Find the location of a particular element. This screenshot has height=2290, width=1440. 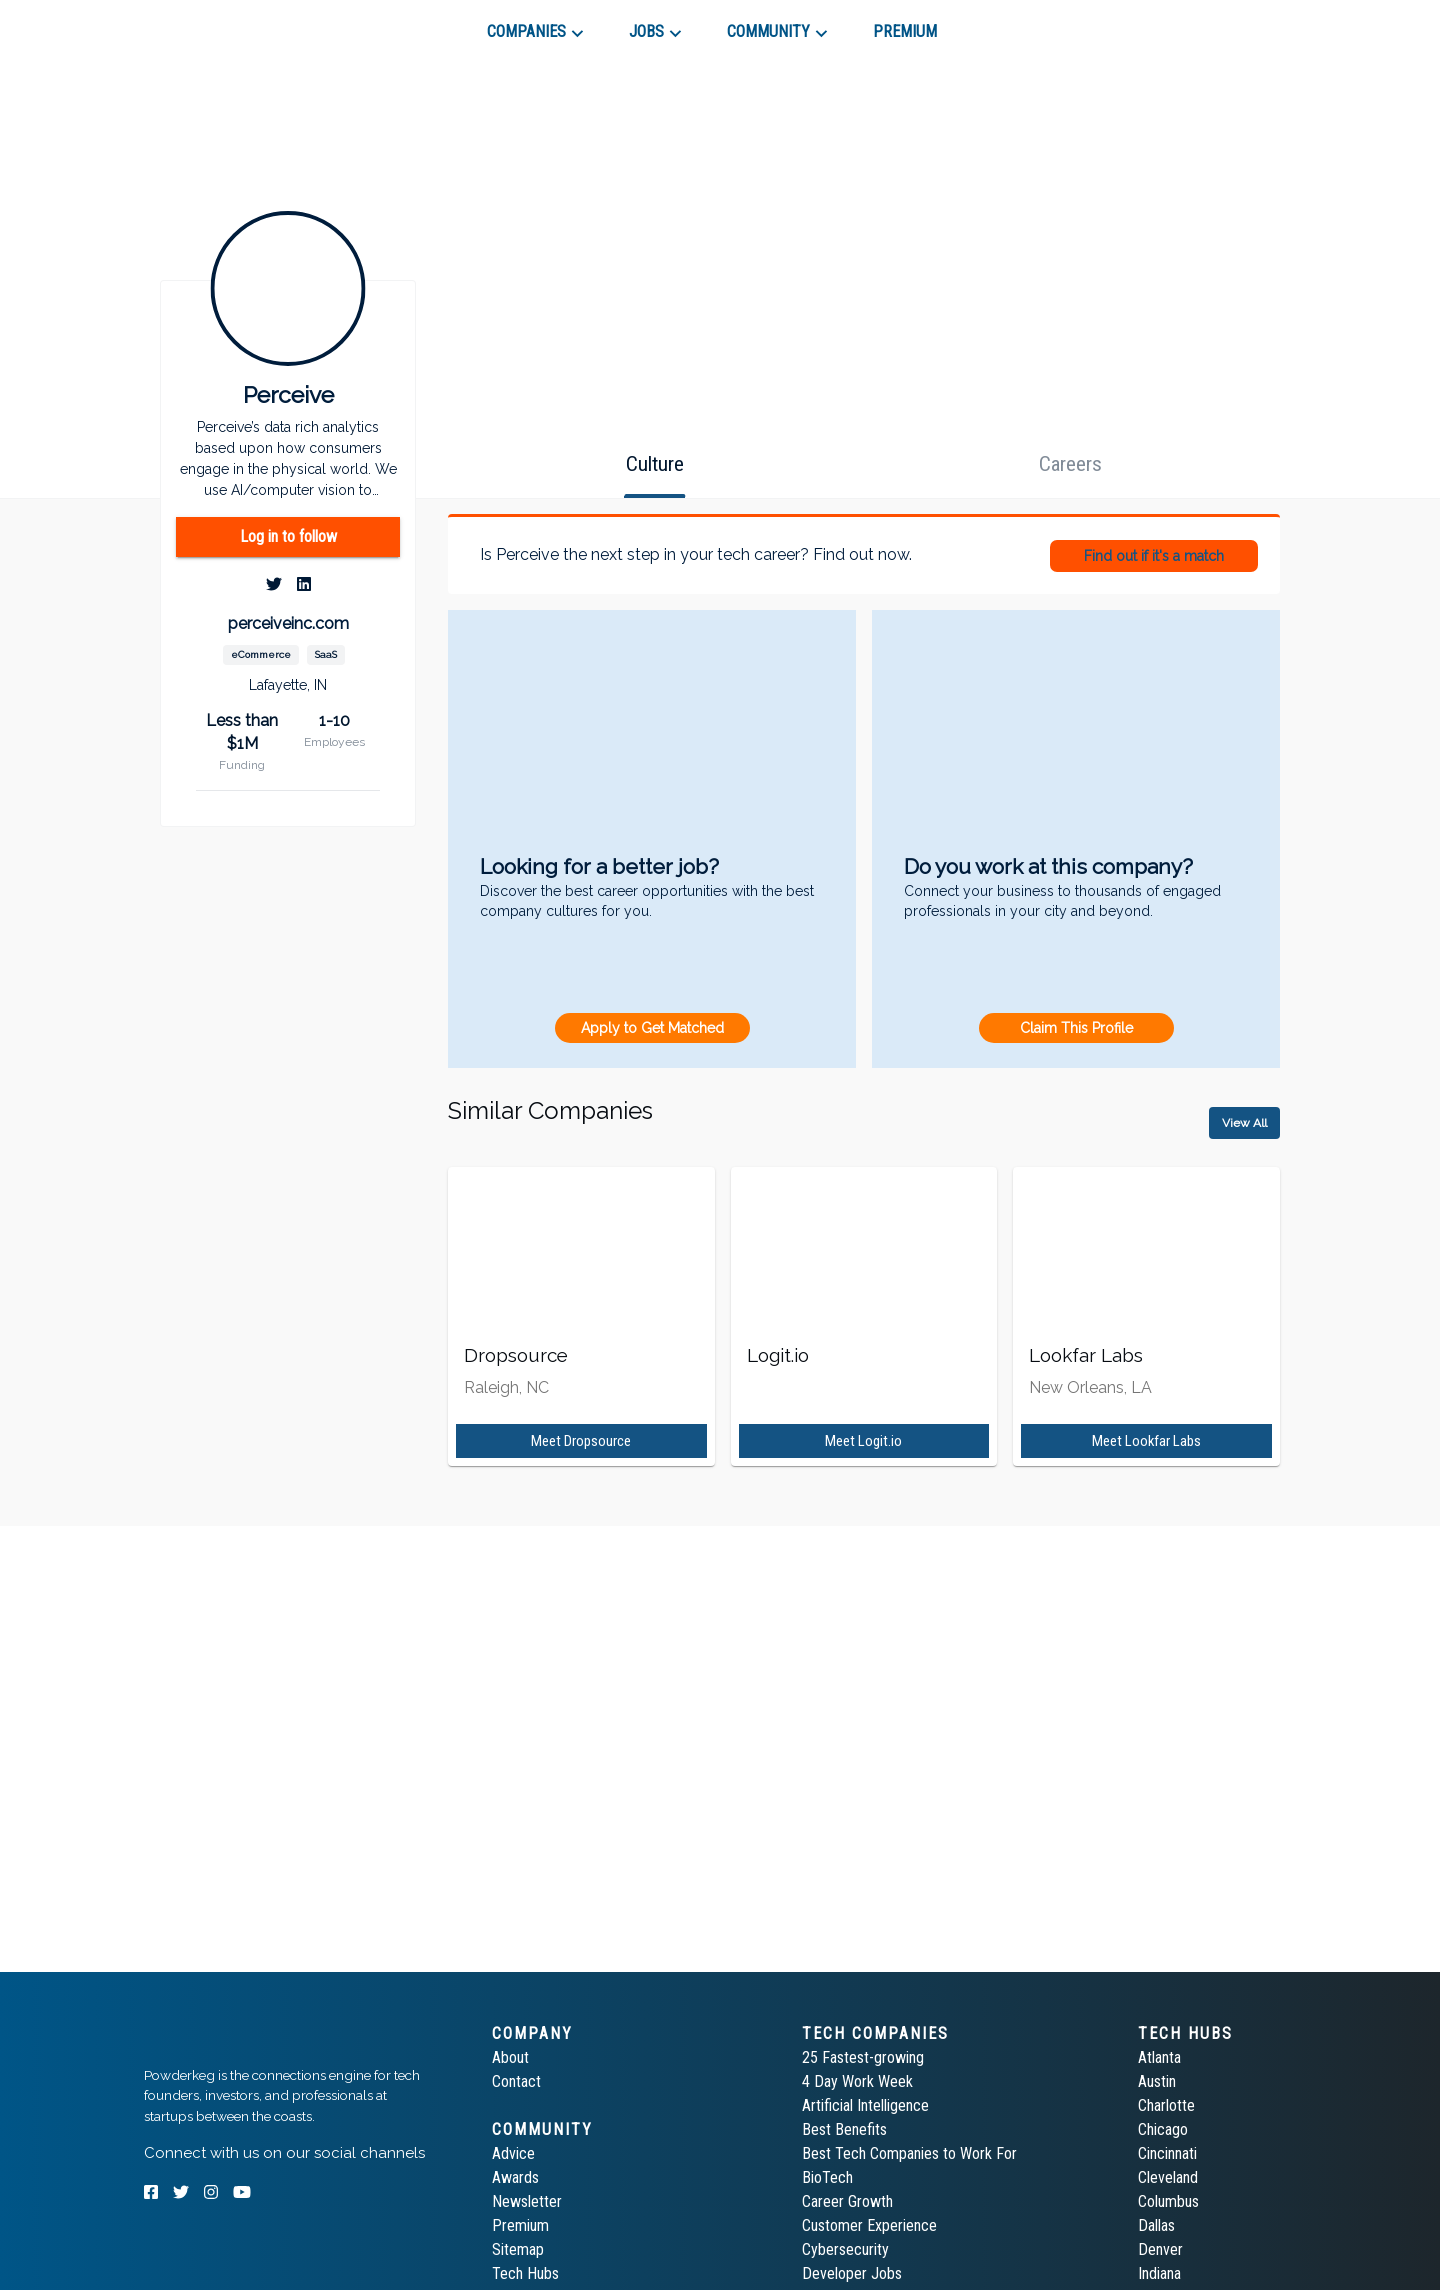

Awards is located at coordinates (515, 2177).